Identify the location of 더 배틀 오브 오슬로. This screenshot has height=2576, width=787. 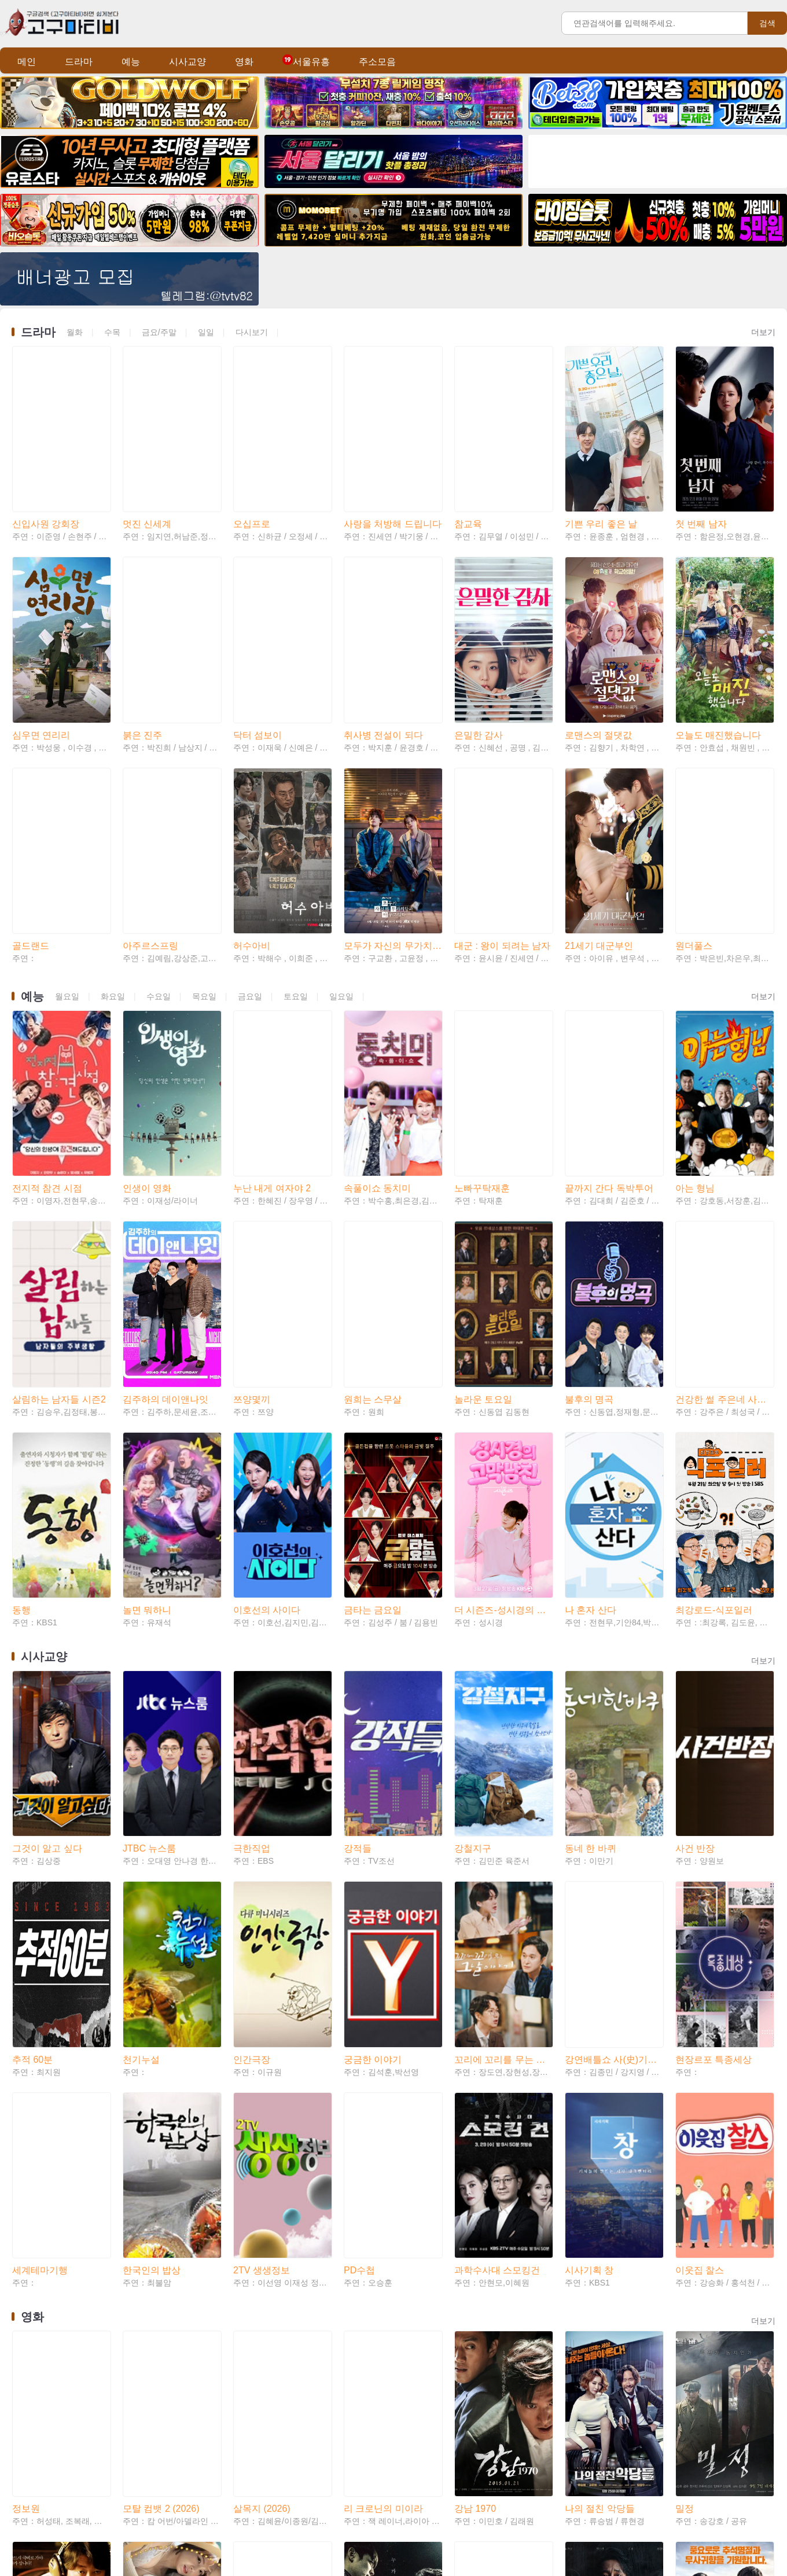
(495, 2477).